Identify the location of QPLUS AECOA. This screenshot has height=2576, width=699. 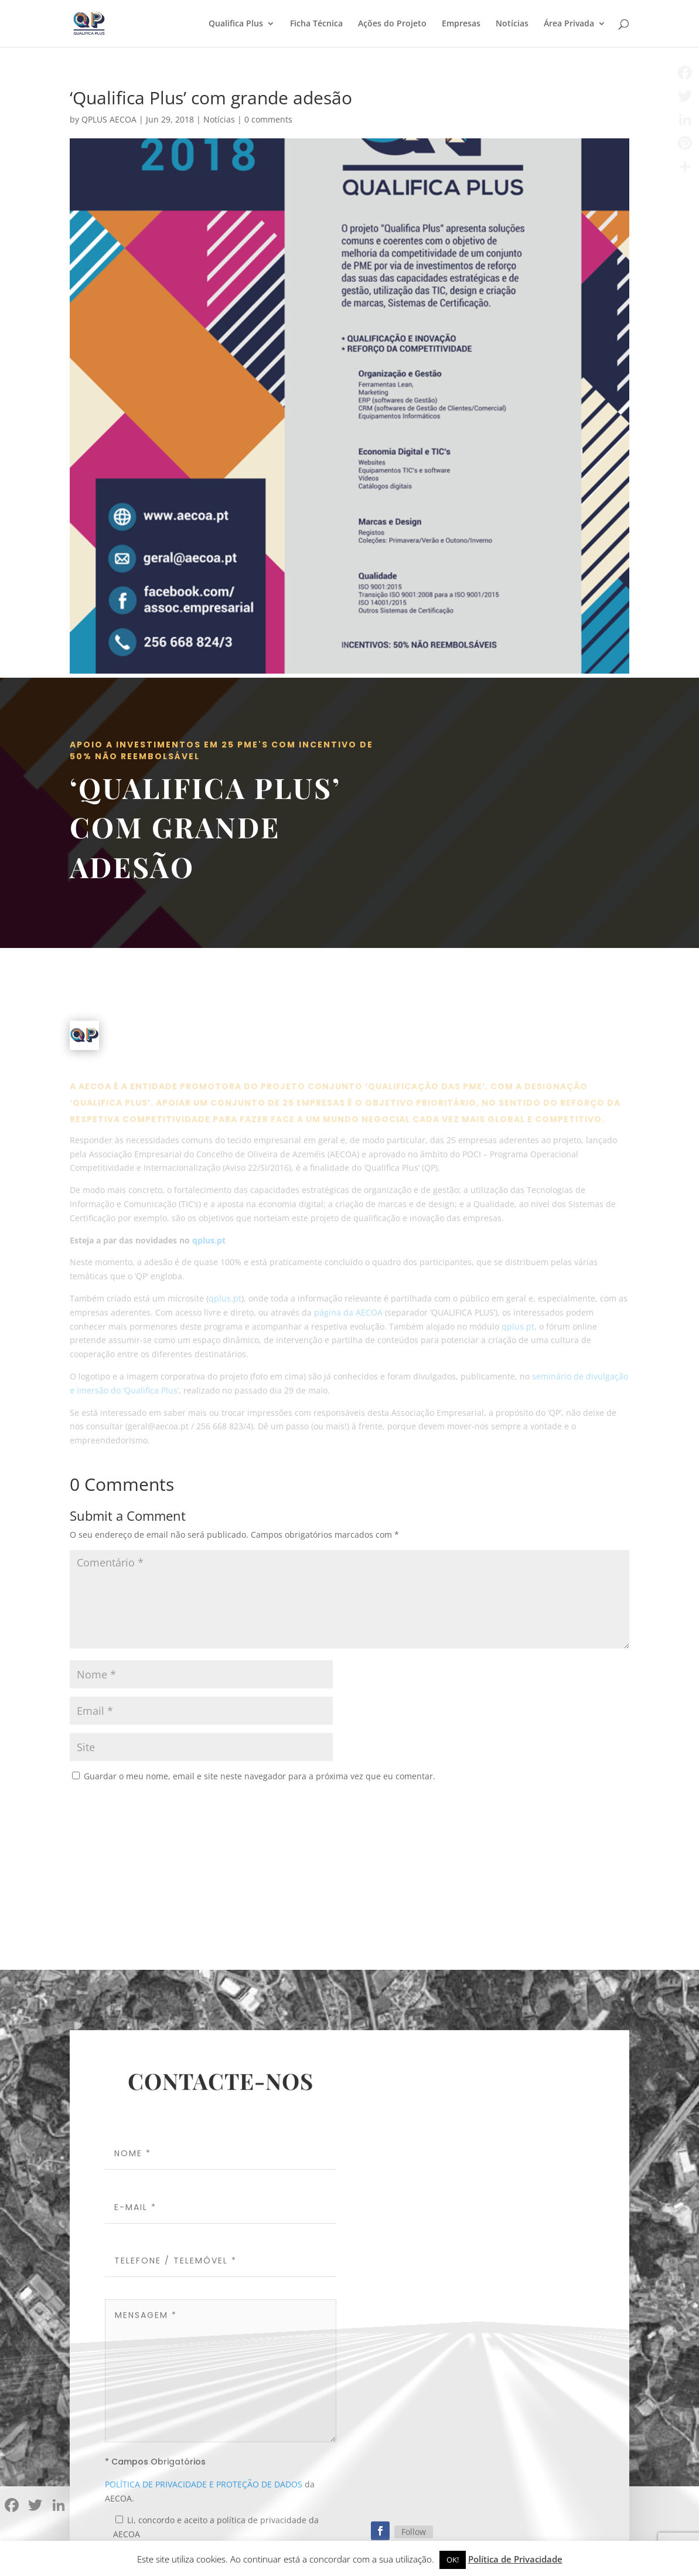
(109, 119).